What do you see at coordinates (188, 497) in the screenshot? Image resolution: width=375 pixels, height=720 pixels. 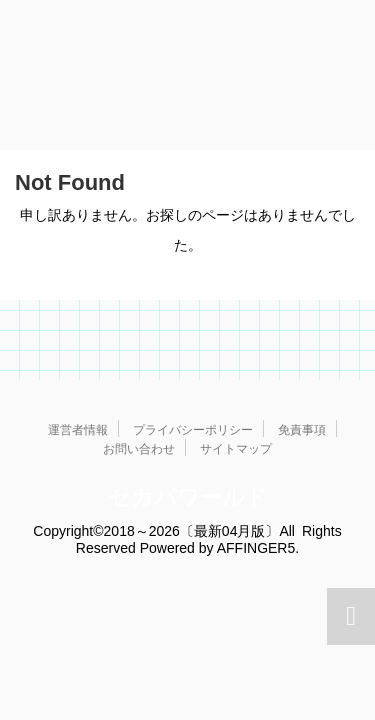 I see `セカパワールド` at bounding box center [188, 497].